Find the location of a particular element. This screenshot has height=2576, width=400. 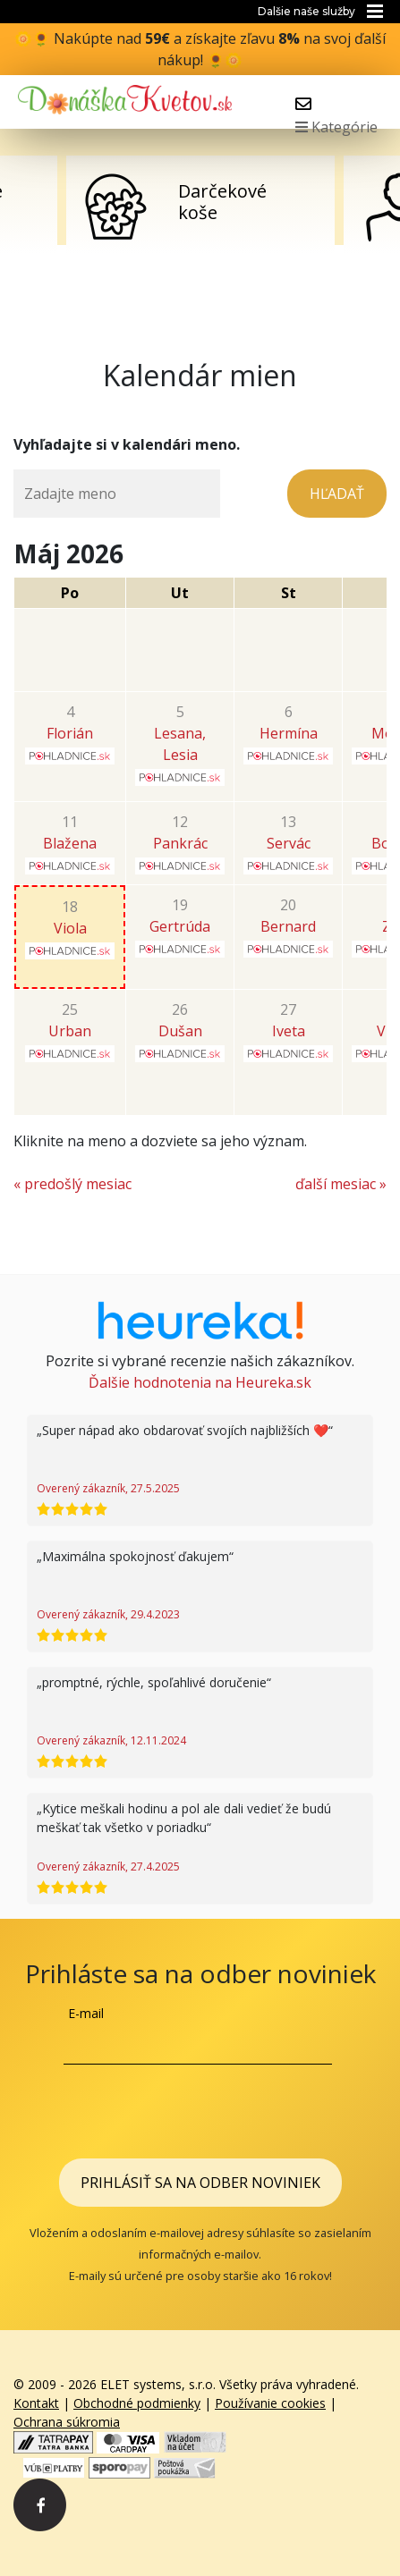

Urban is located at coordinates (69, 1031).